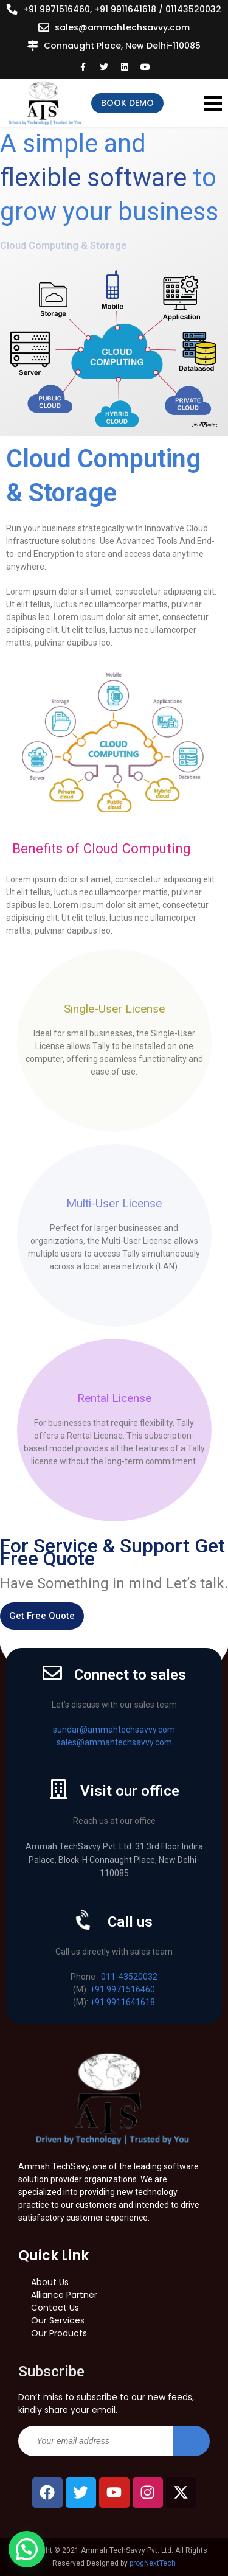 The width and height of the screenshot is (228, 2576). Describe the element at coordinates (50, 2282) in the screenshot. I see `About Us` at that location.